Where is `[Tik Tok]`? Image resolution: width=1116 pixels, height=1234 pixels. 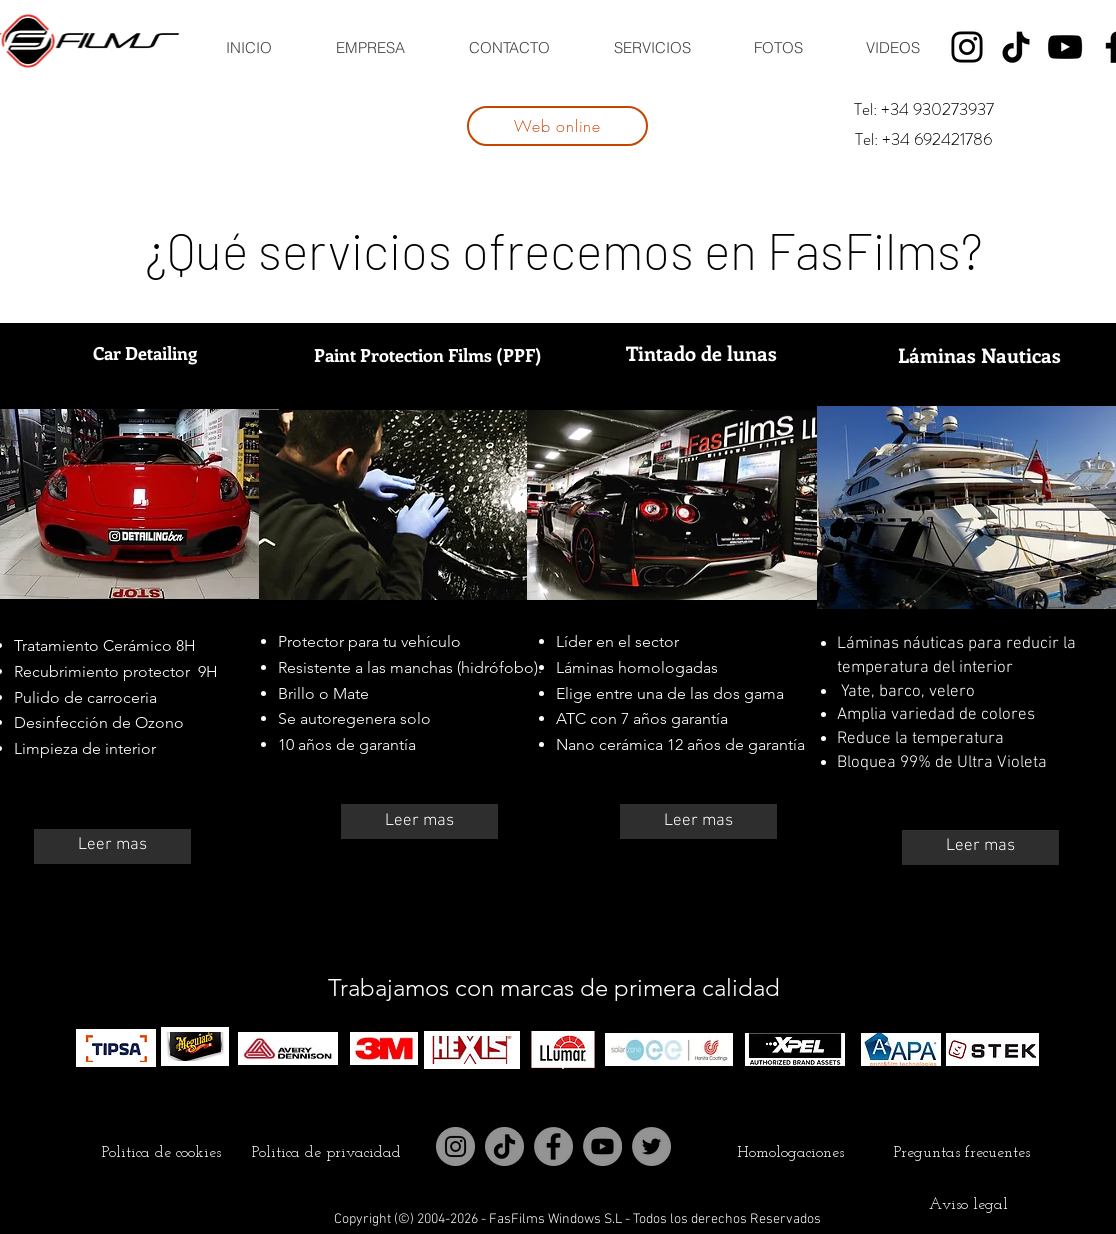 [Tik Tok] is located at coordinates (1016, 47).